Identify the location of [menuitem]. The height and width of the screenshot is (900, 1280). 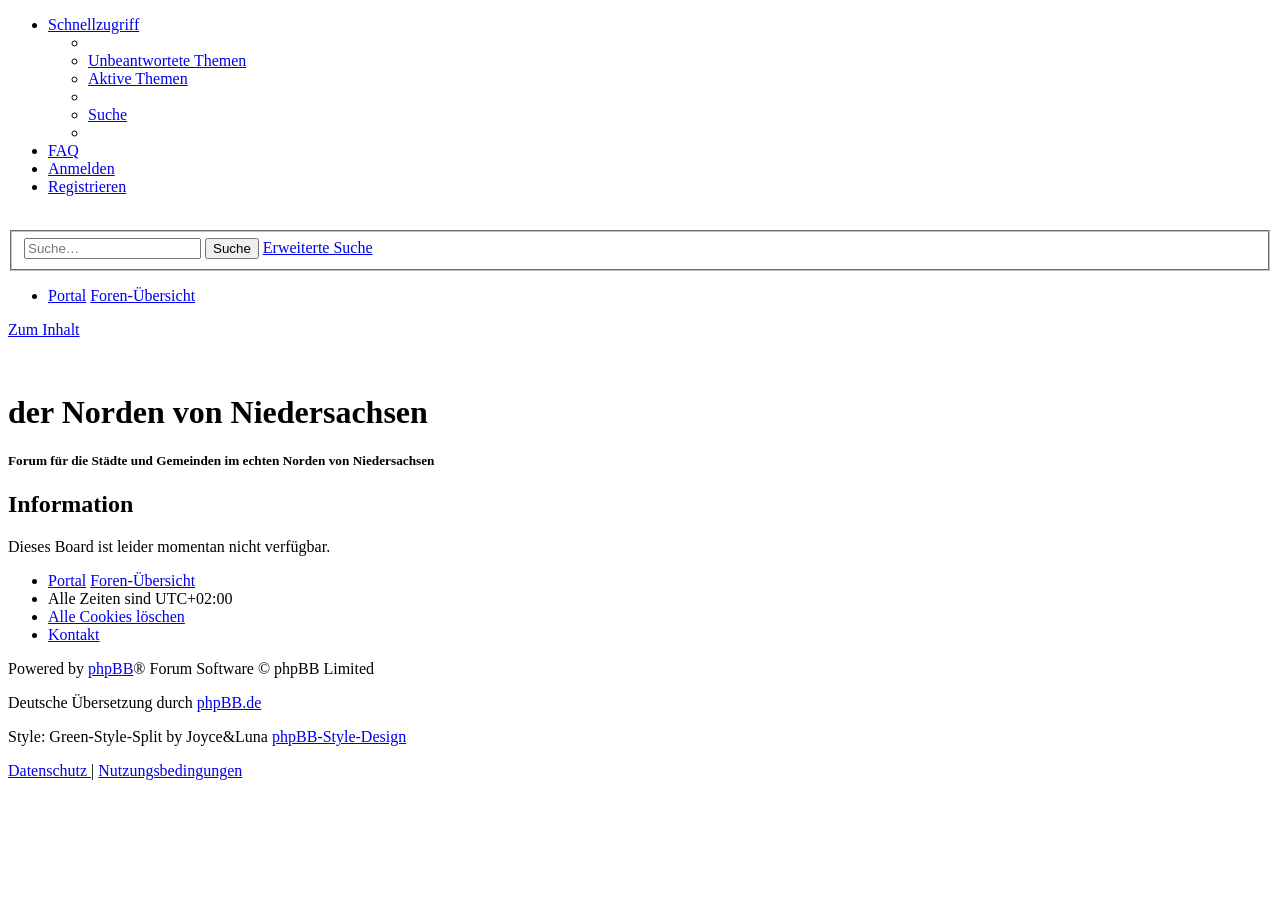
(167, 60).